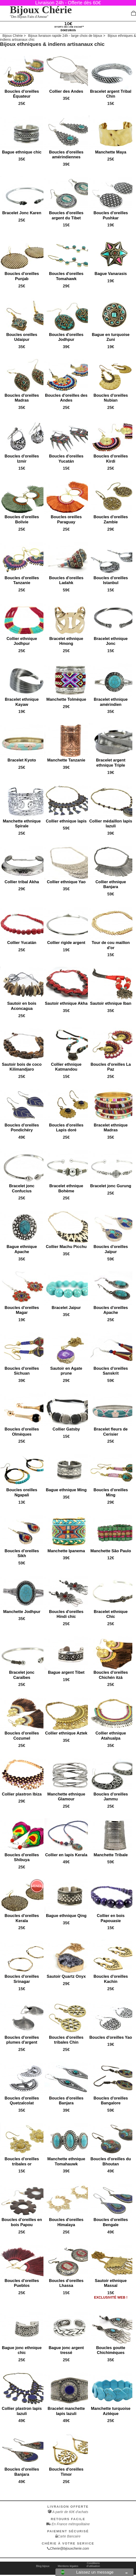  I want to click on Collier ethnique Jodhpur, so click(22, 641).